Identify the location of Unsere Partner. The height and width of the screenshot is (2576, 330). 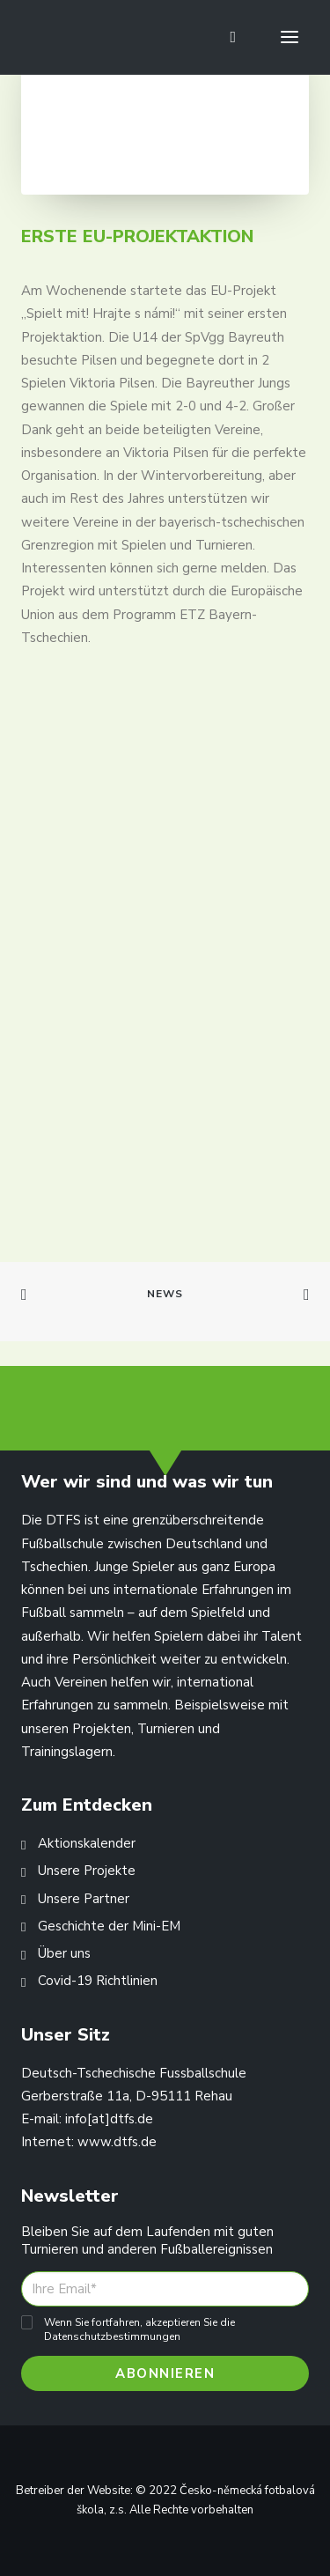
(83, 1899).